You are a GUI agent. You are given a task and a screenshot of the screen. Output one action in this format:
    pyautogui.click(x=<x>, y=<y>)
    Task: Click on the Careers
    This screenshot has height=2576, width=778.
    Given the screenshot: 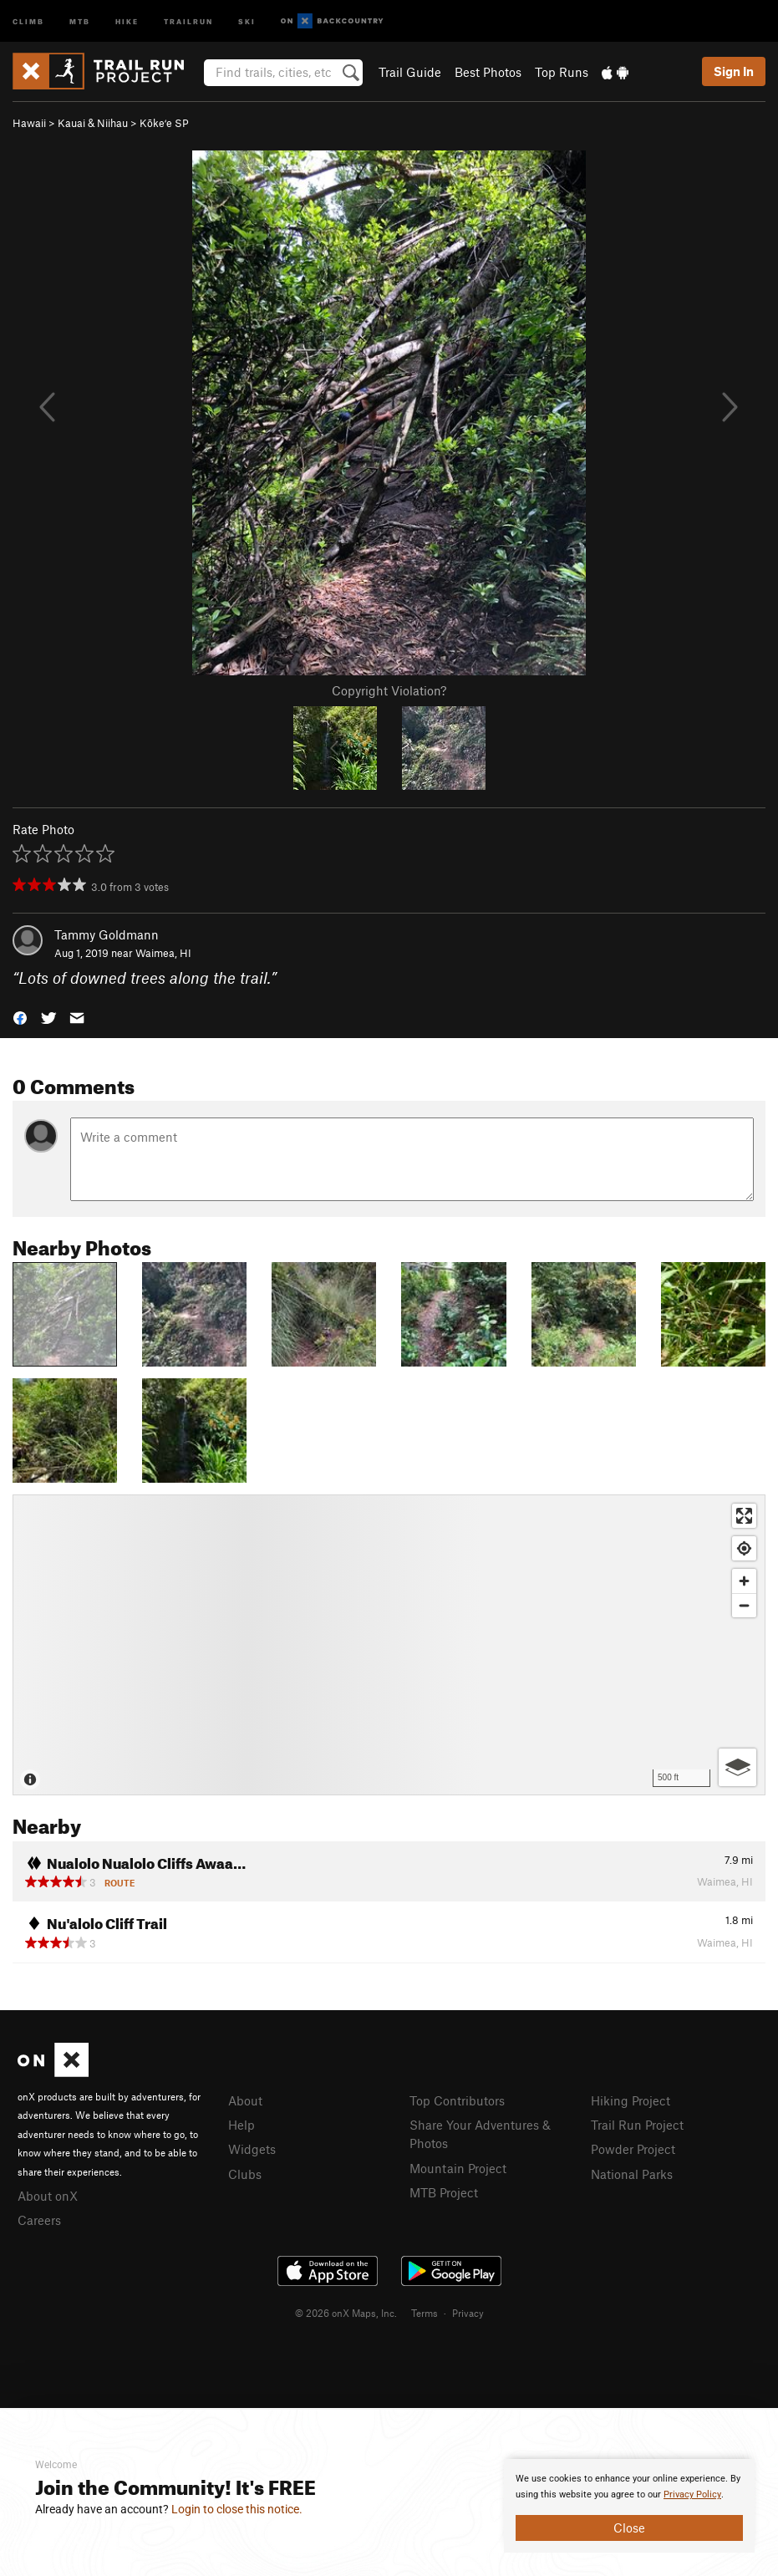 What is the action you would take?
    pyautogui.click(x=39, y=2219)
    